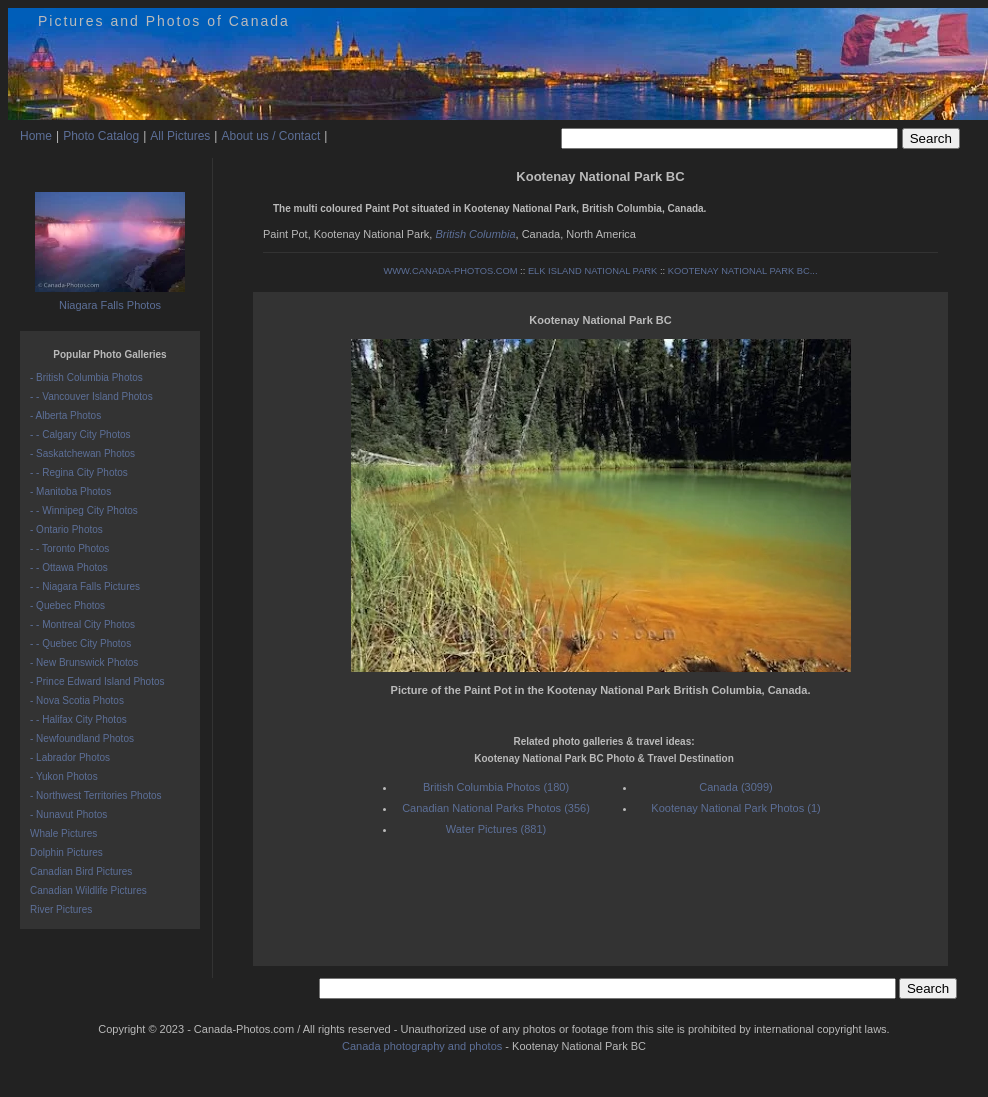 The width and height of the screenshot is (988, 1097). What do you see at coordinates (84, 510) in the screenshot?
I see `- - Winnipeg City Photos` at bounding box center [84, 510].